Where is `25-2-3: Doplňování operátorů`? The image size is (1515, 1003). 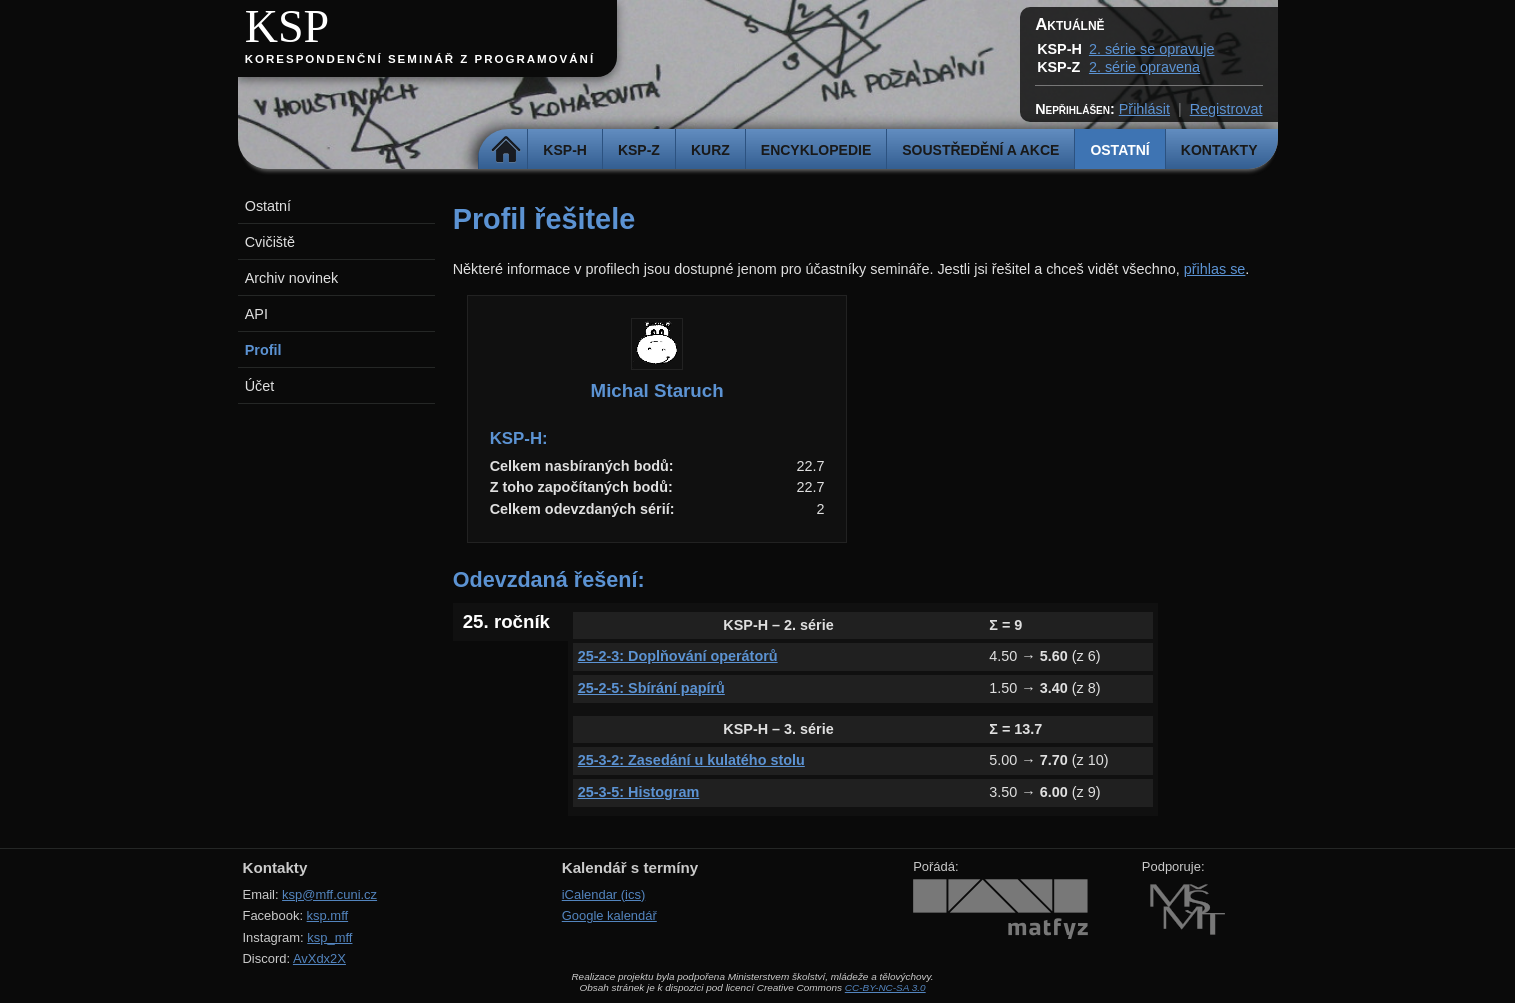 25-2-3: Doplňování operátorů is located at coordinates (678, 656).